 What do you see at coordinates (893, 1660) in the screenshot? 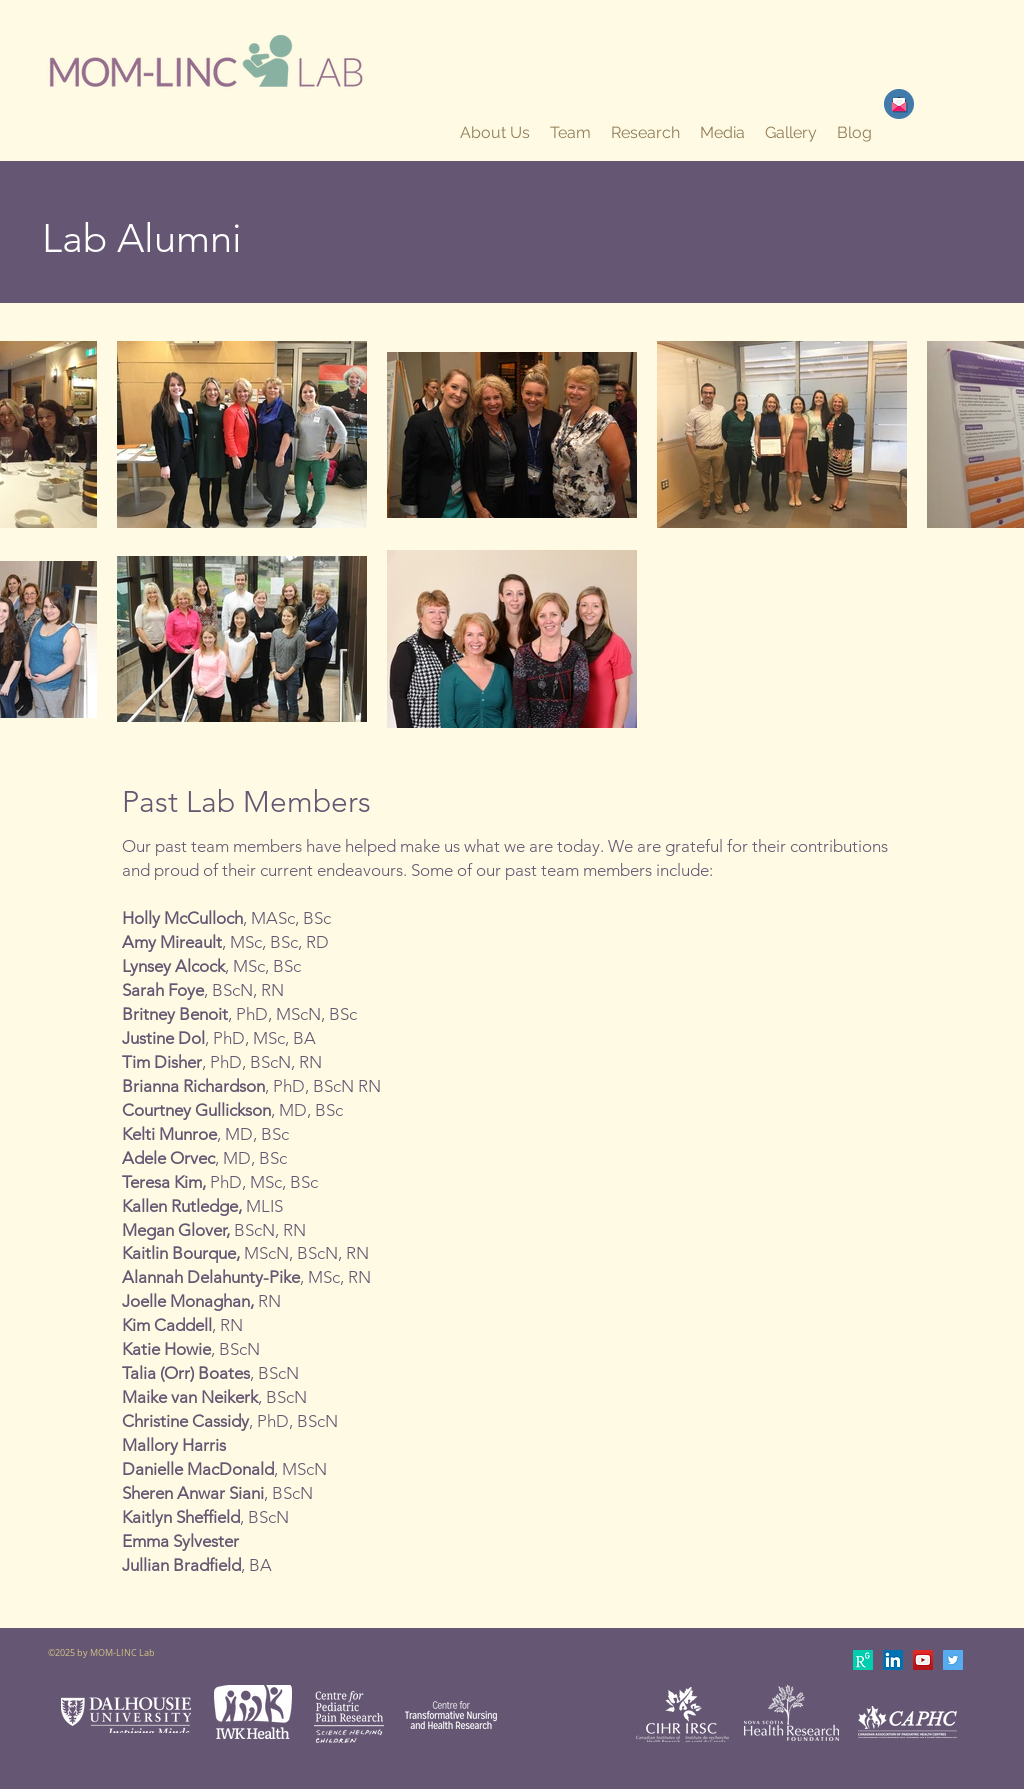
I see `[LinkedIn Social Icon]` at bounding box center [893, 1660].